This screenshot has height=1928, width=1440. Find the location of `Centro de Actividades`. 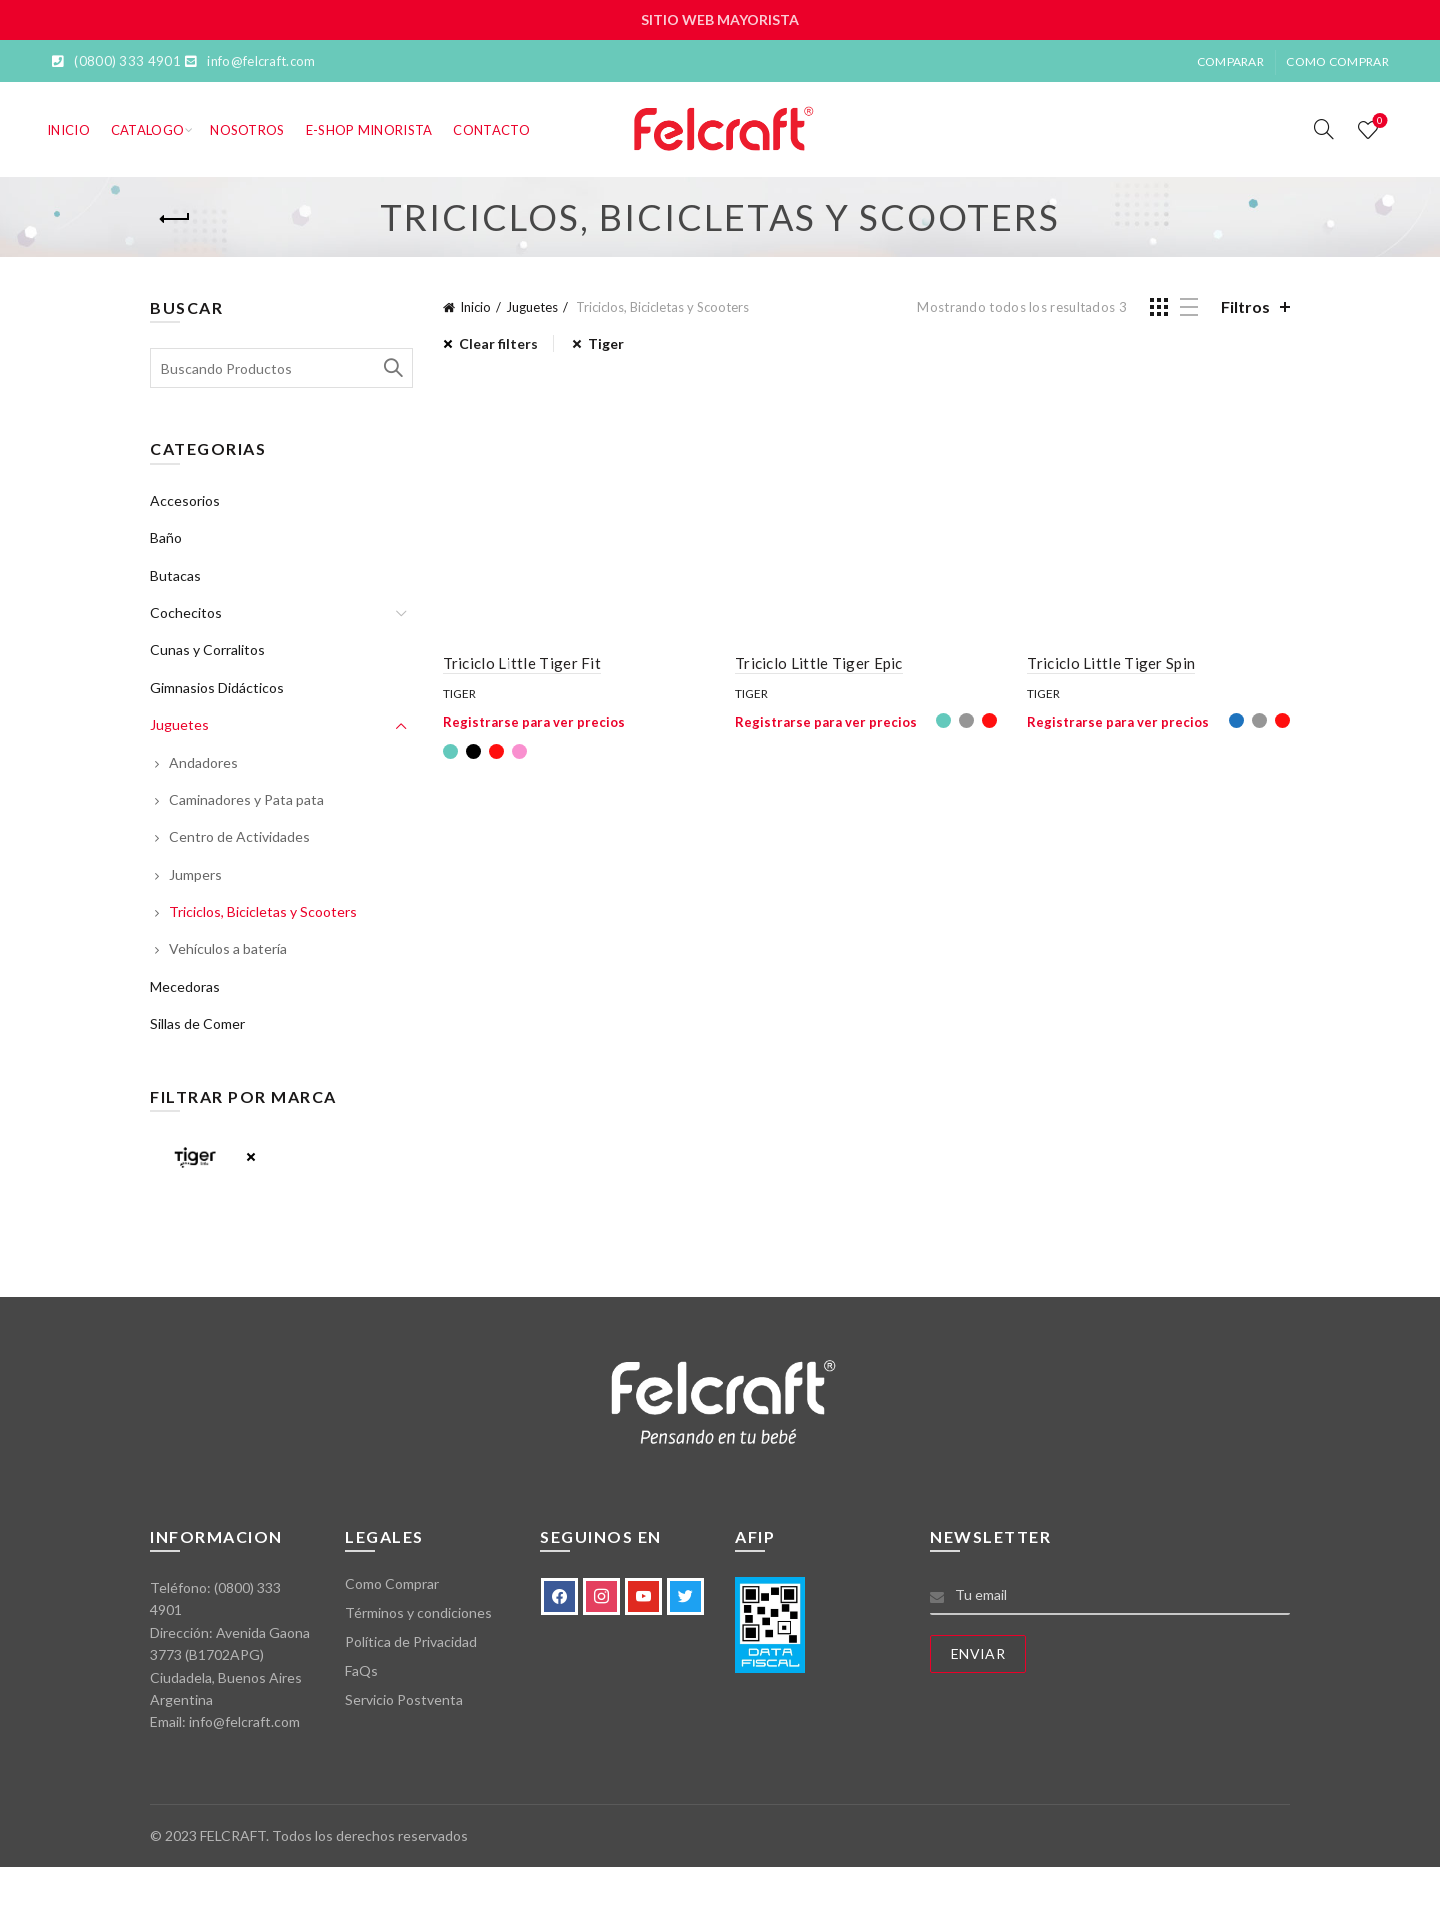

Centro de Actividades is located at coordinates (239, 836).